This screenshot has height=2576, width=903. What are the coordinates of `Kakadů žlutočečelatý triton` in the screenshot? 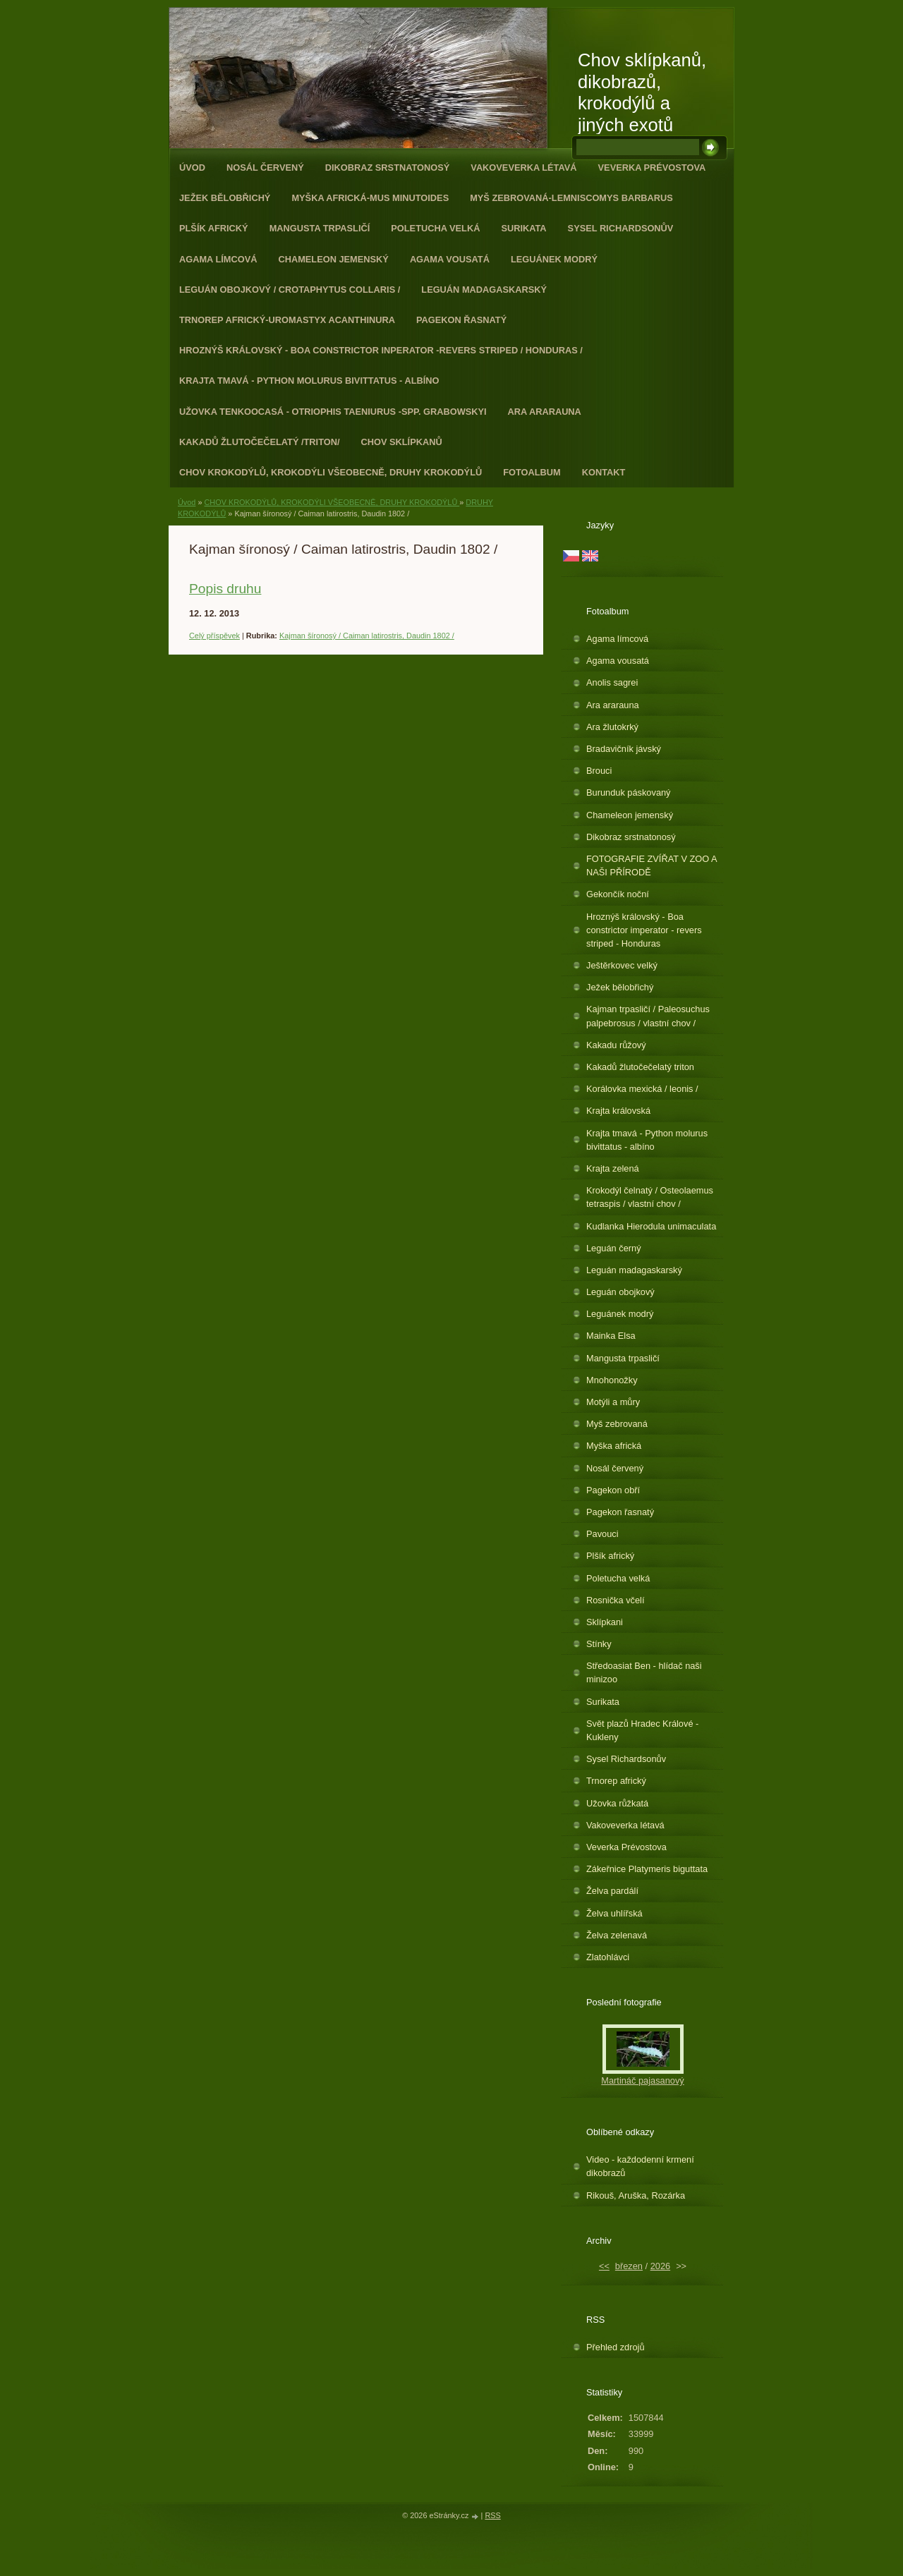 It's located at (640, 1067).